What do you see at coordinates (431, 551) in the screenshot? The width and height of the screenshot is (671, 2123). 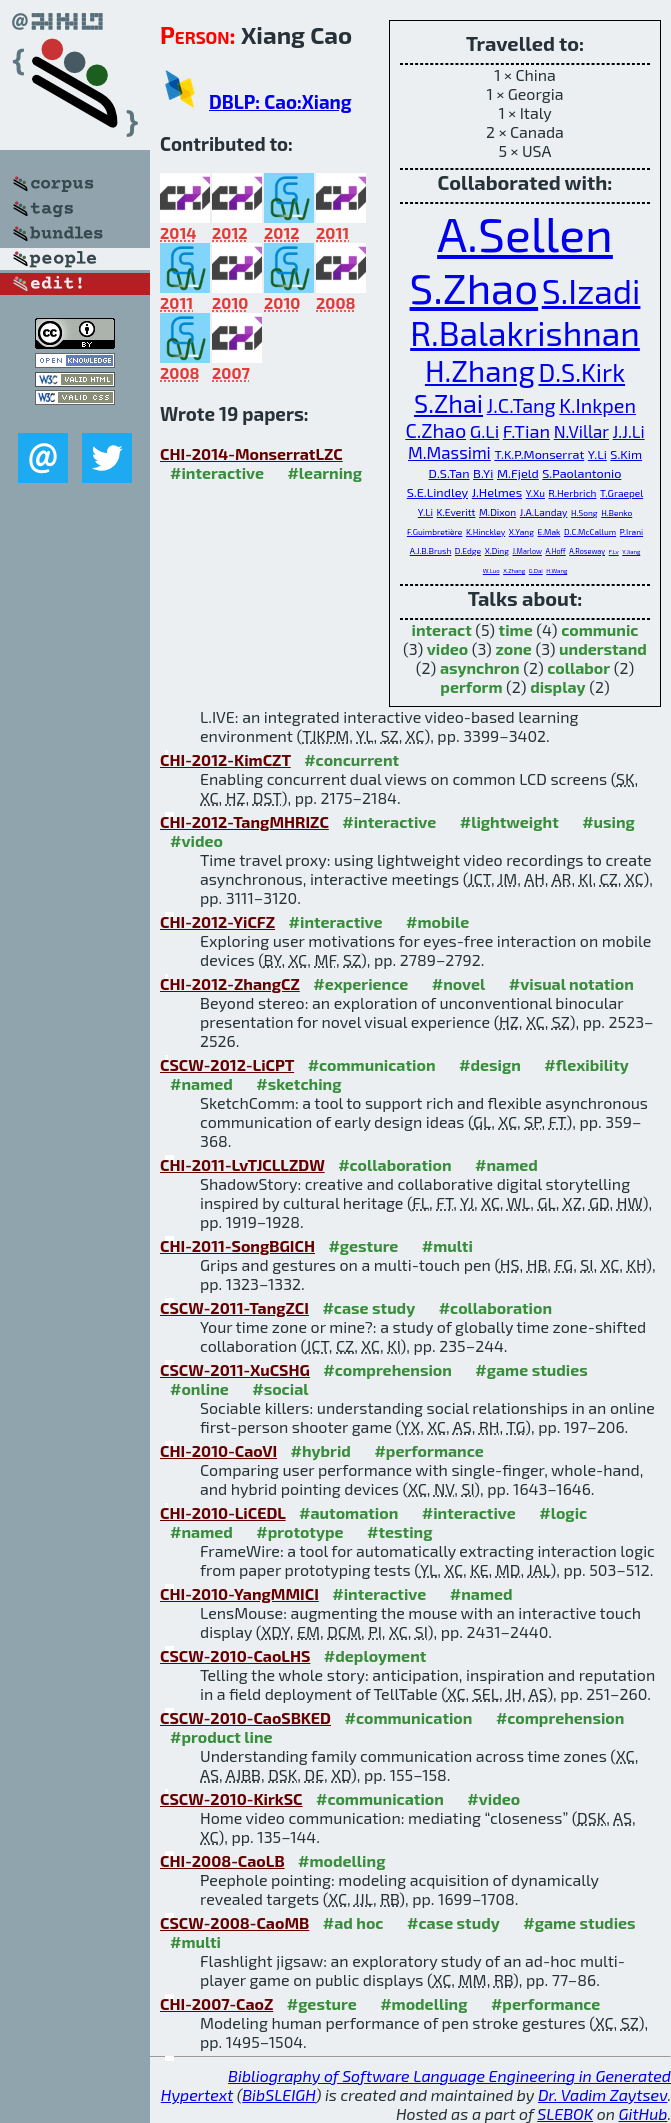 I see `A.J.B.Brush` at bounding box center [431, 551].